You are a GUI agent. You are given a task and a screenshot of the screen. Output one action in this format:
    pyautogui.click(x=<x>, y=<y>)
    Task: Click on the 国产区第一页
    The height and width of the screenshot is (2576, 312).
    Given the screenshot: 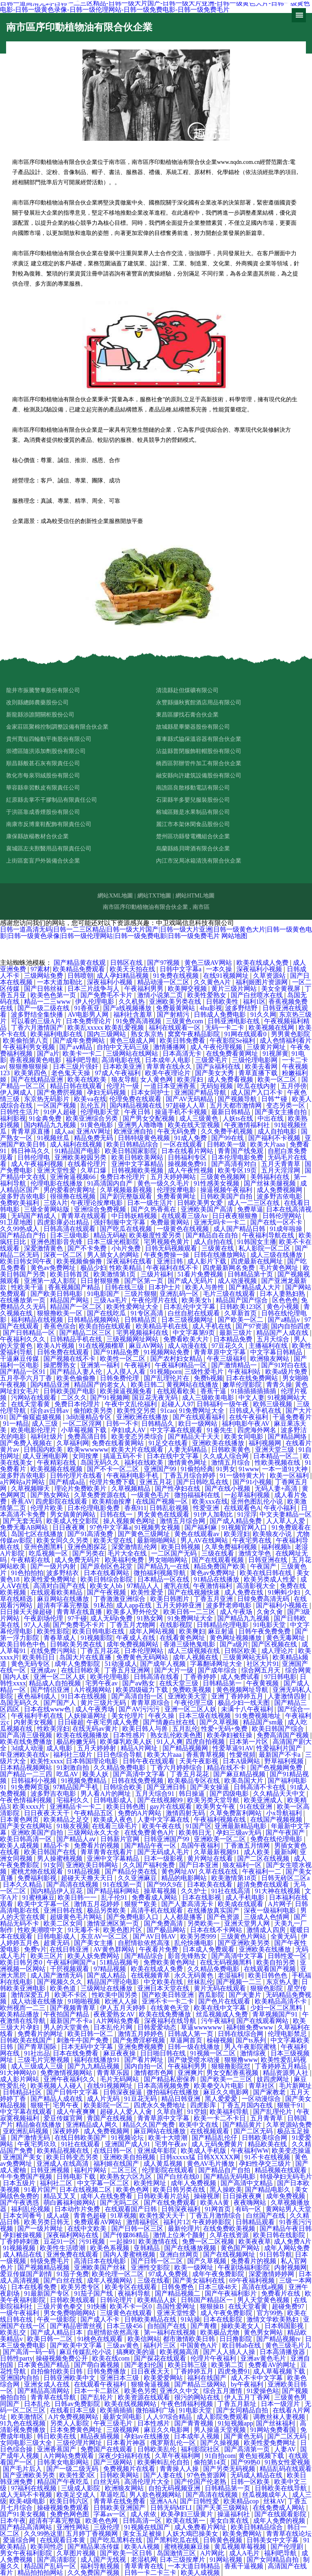 What is the action you would take?
    pyautogui.click(x=144, y=1280)
    